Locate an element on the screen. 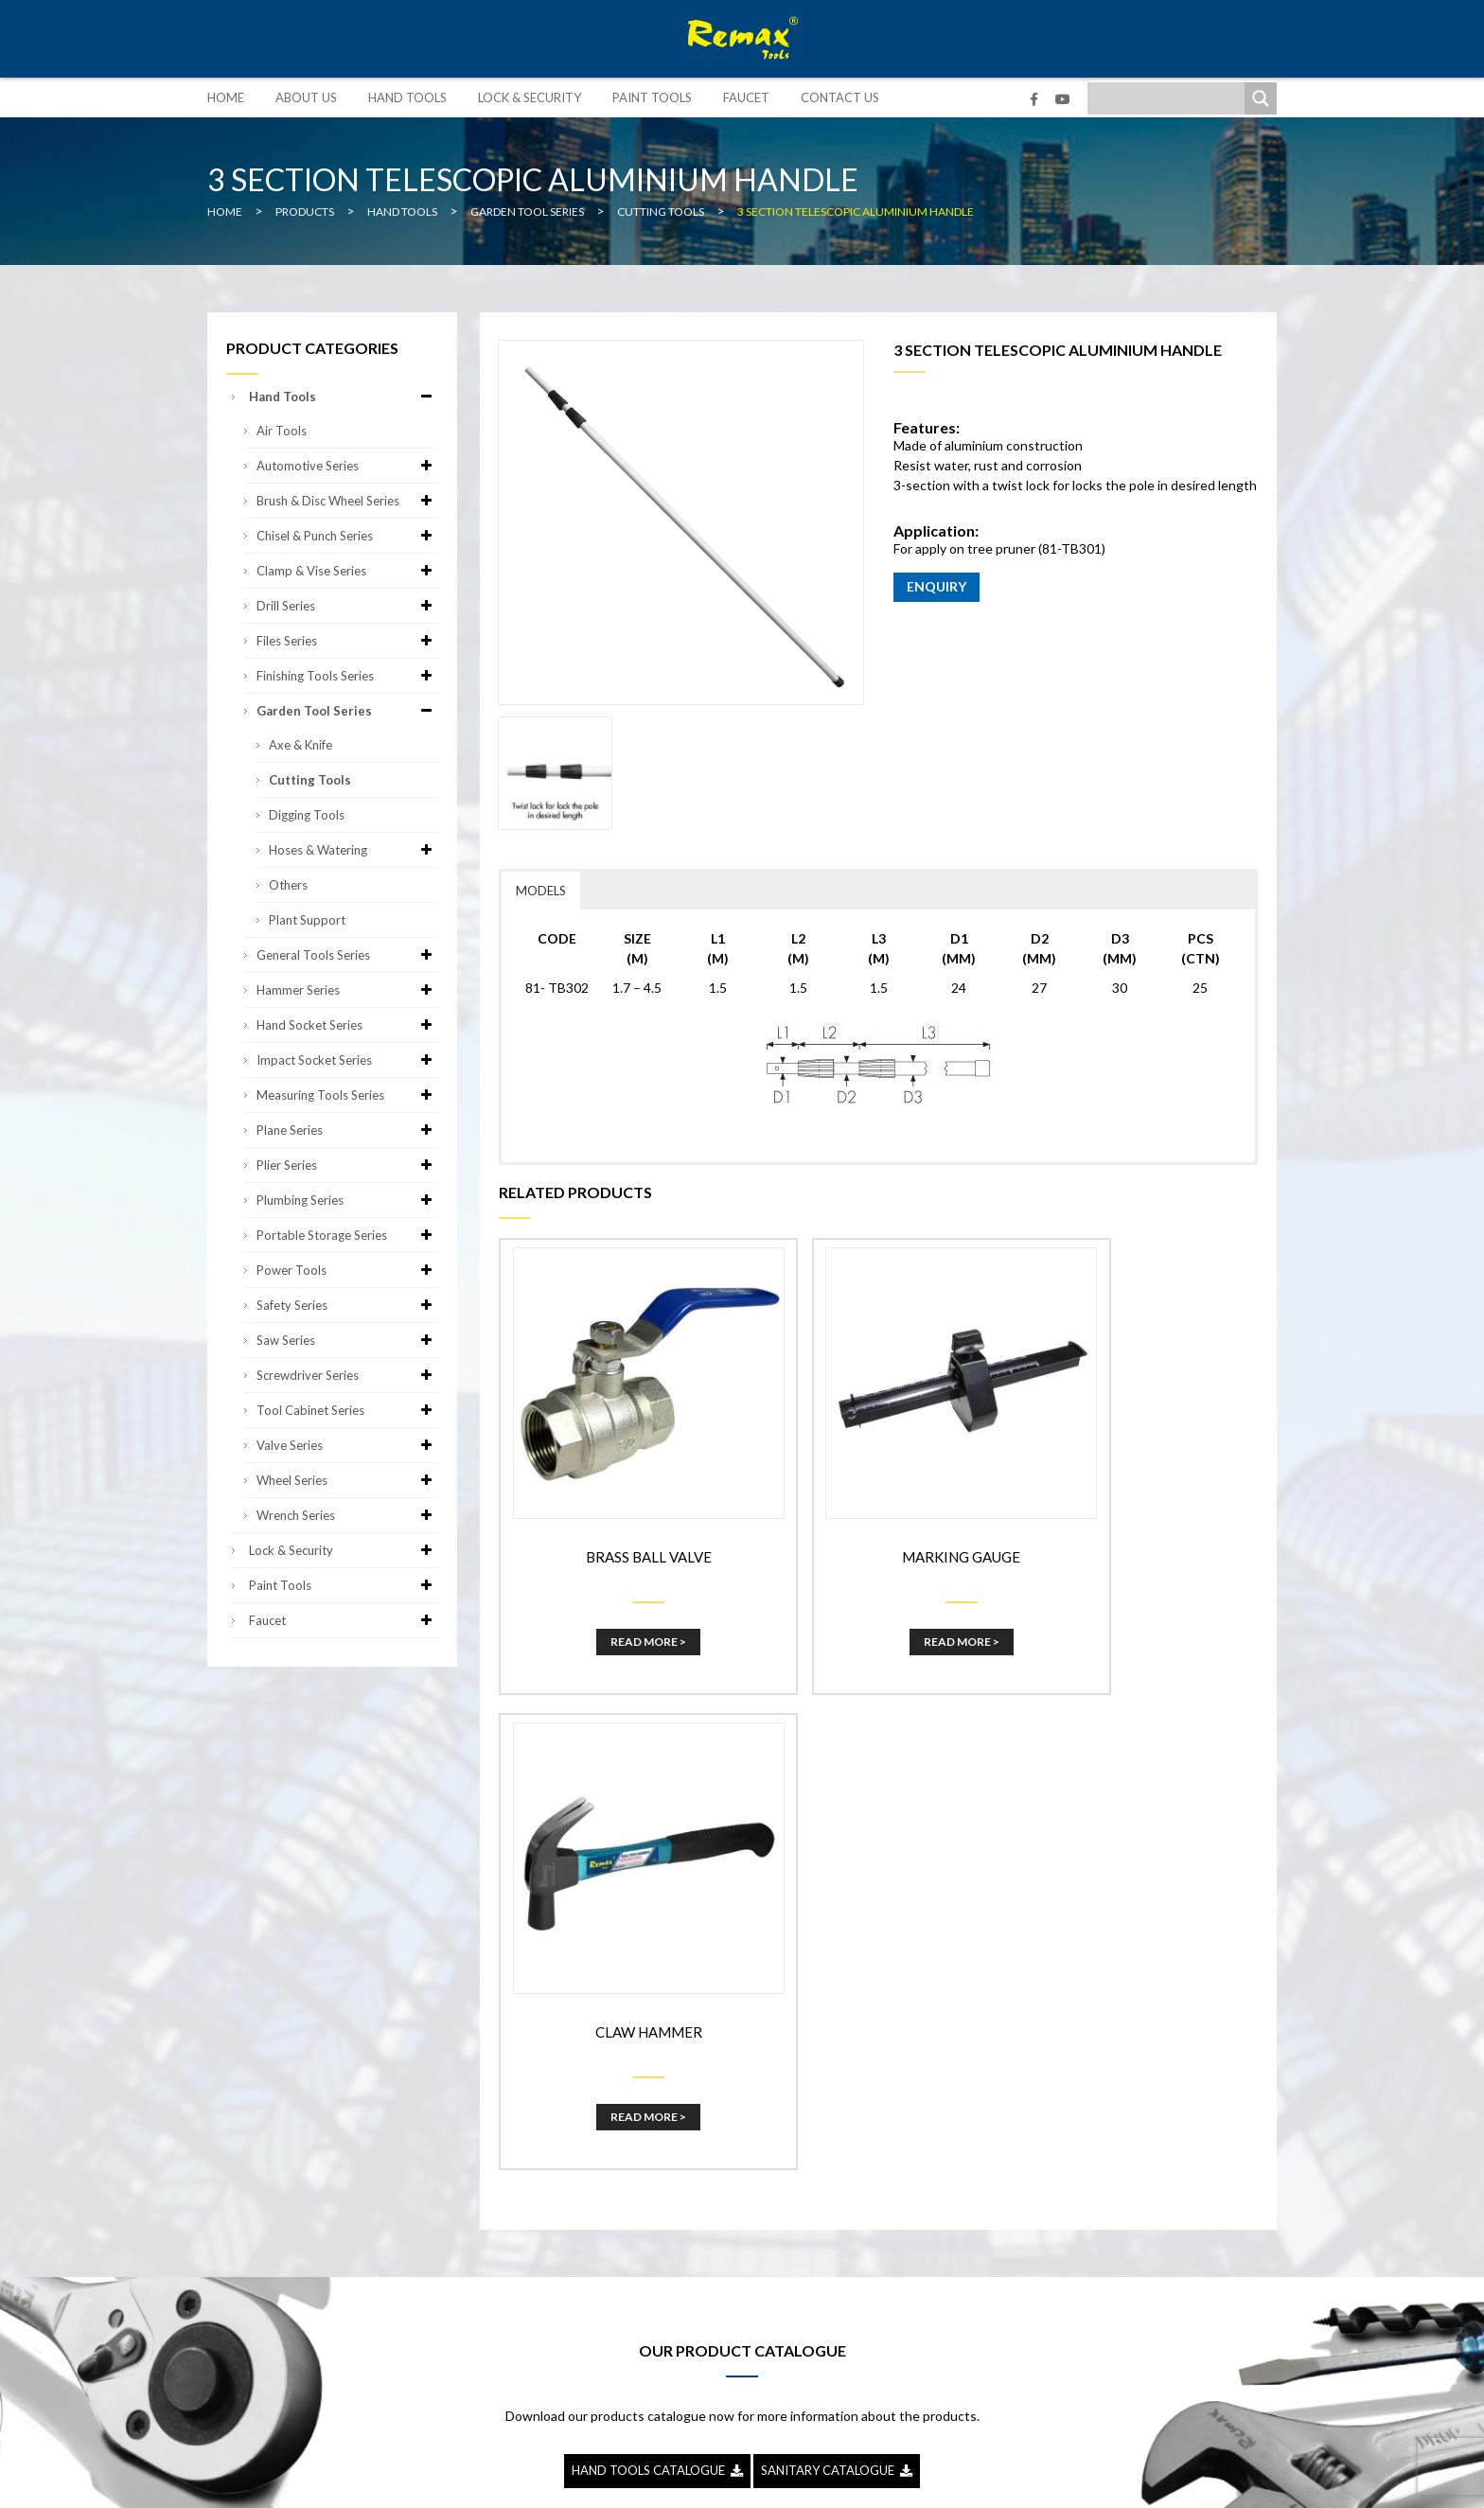 This screenshot has height=2508, width=1484. Read More > is located at coordinates (621, 1598).